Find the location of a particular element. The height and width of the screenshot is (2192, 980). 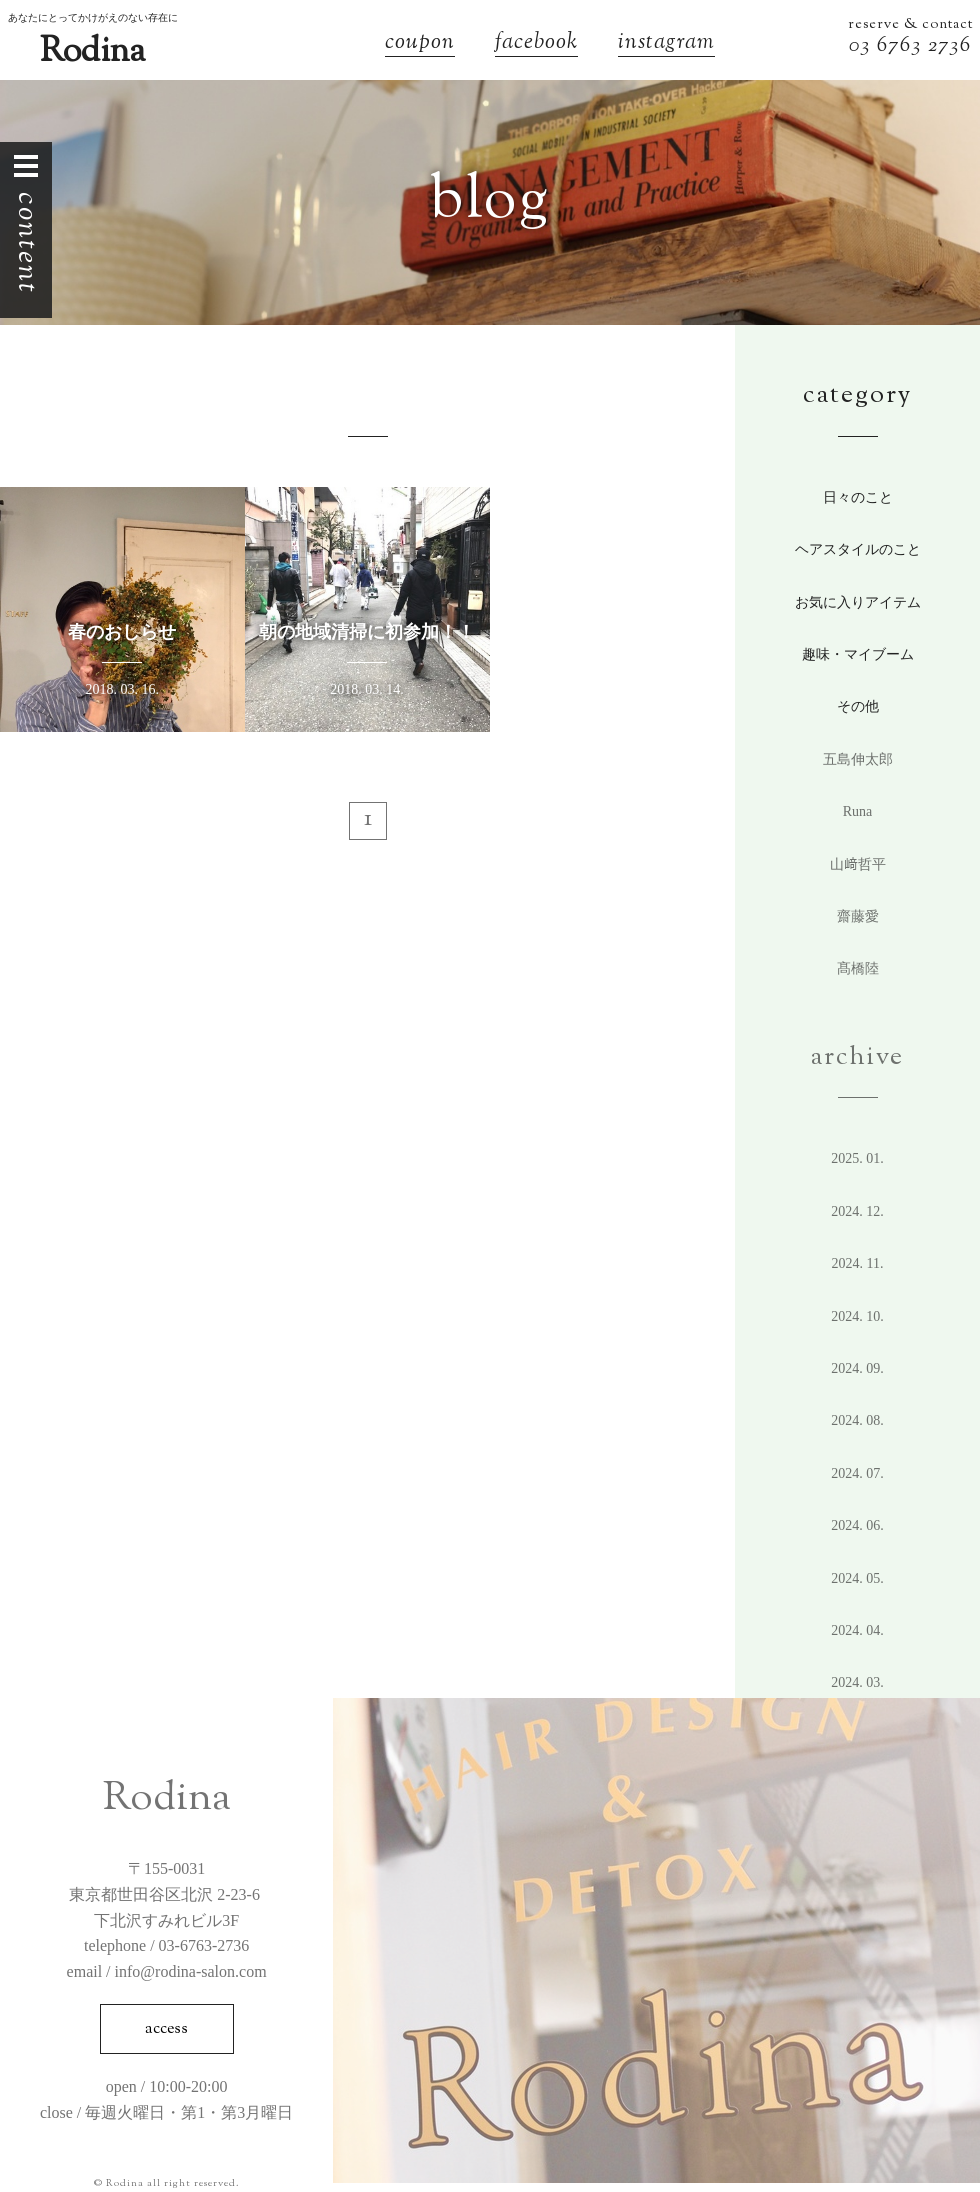

2024. 11. is located at coordinates (858, 1263).